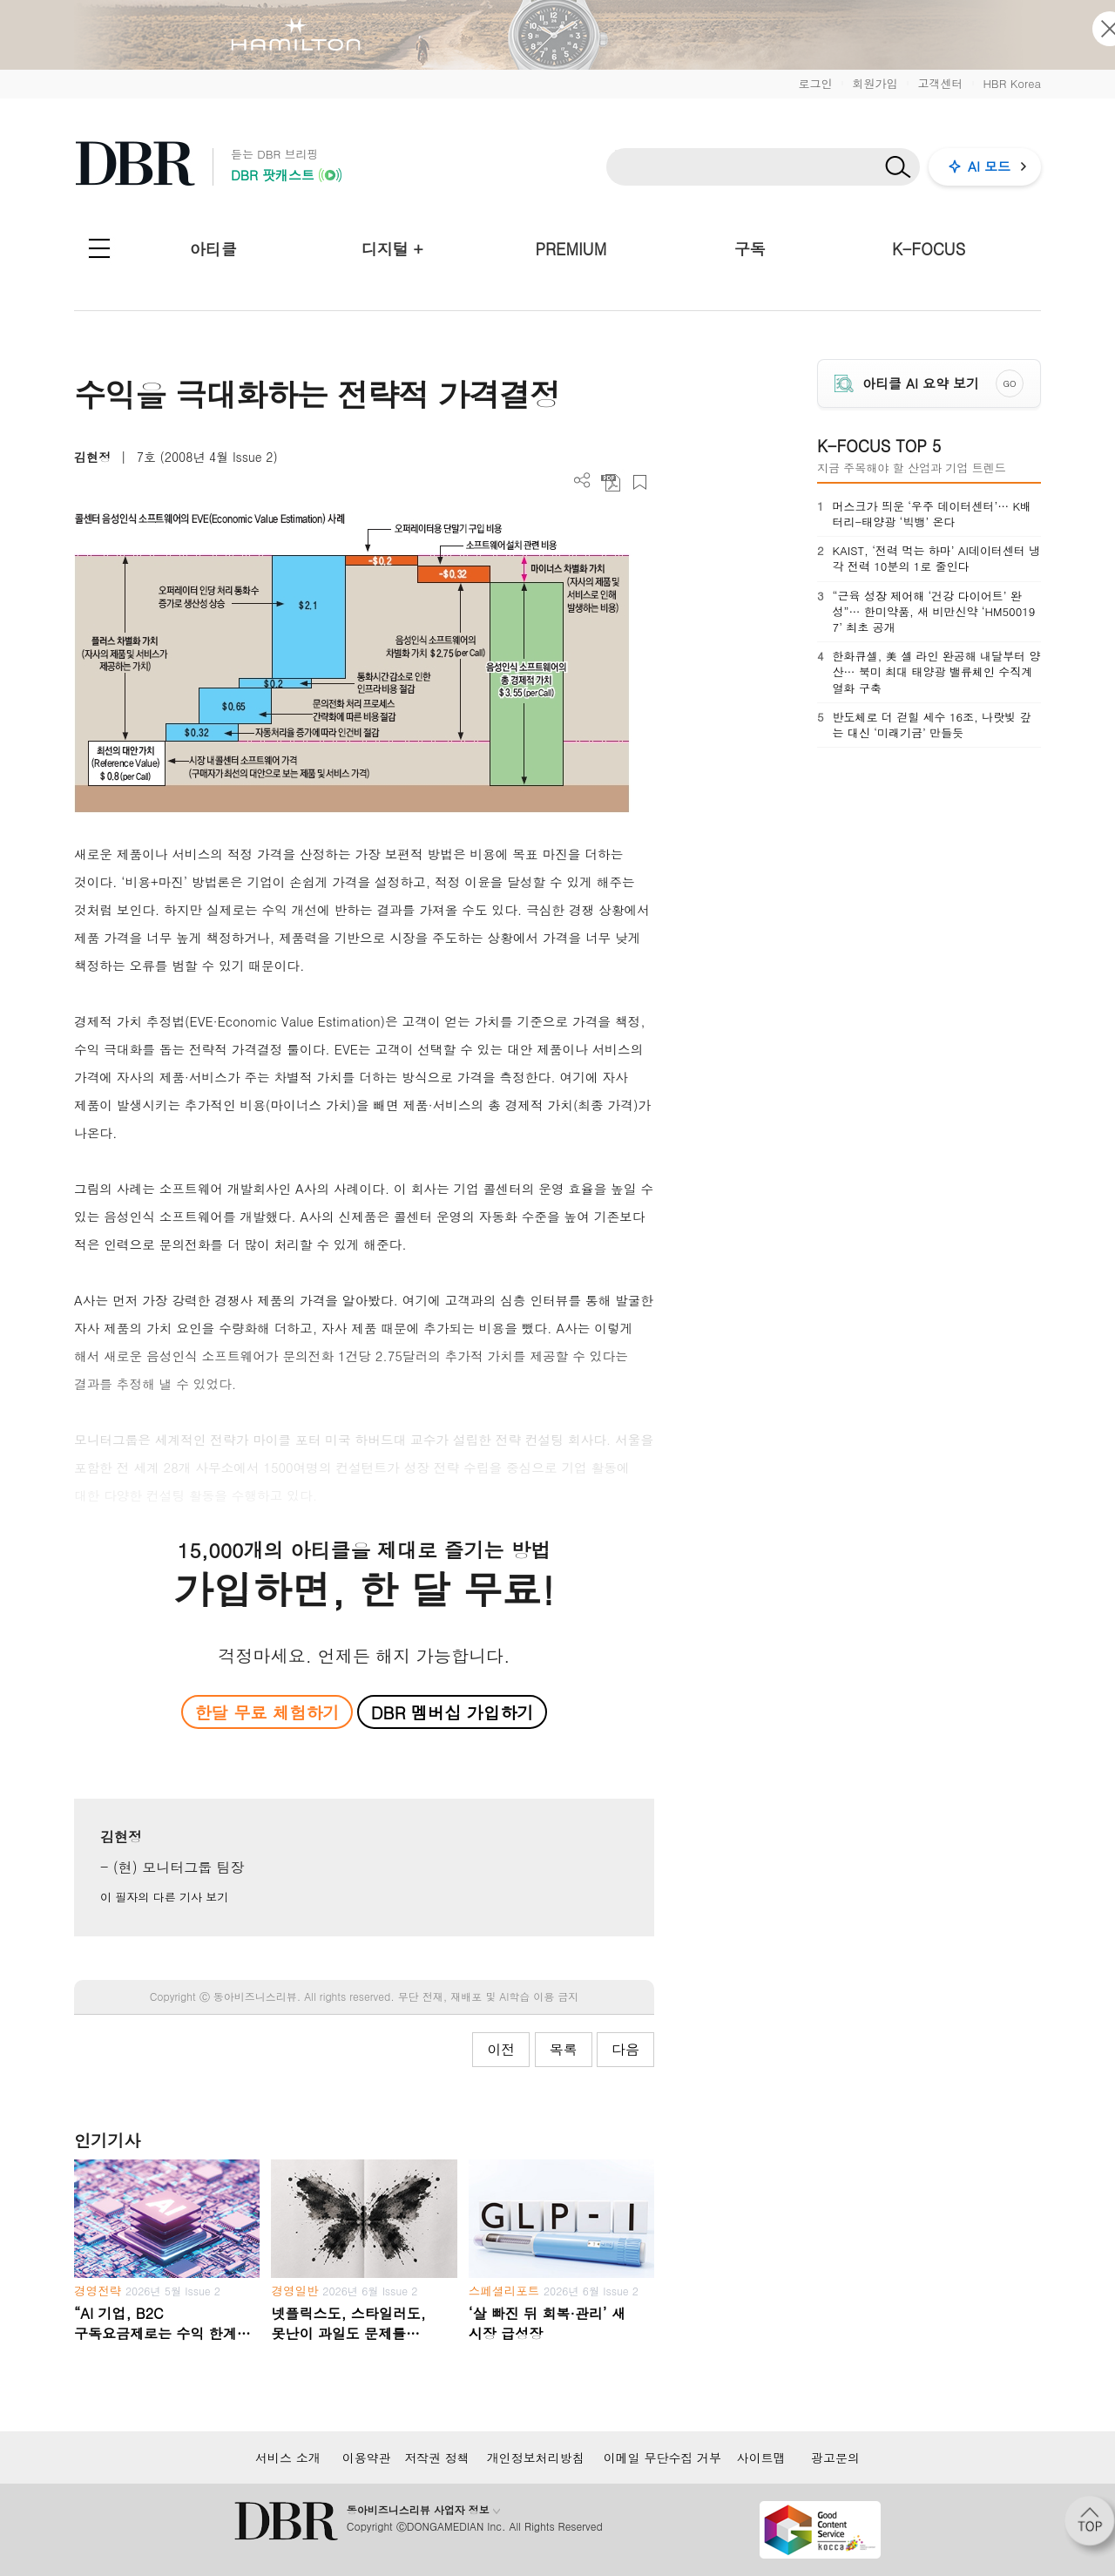 This screenshot has width=1115, height=2576. I want to click on 이전, so click(501, 2049).